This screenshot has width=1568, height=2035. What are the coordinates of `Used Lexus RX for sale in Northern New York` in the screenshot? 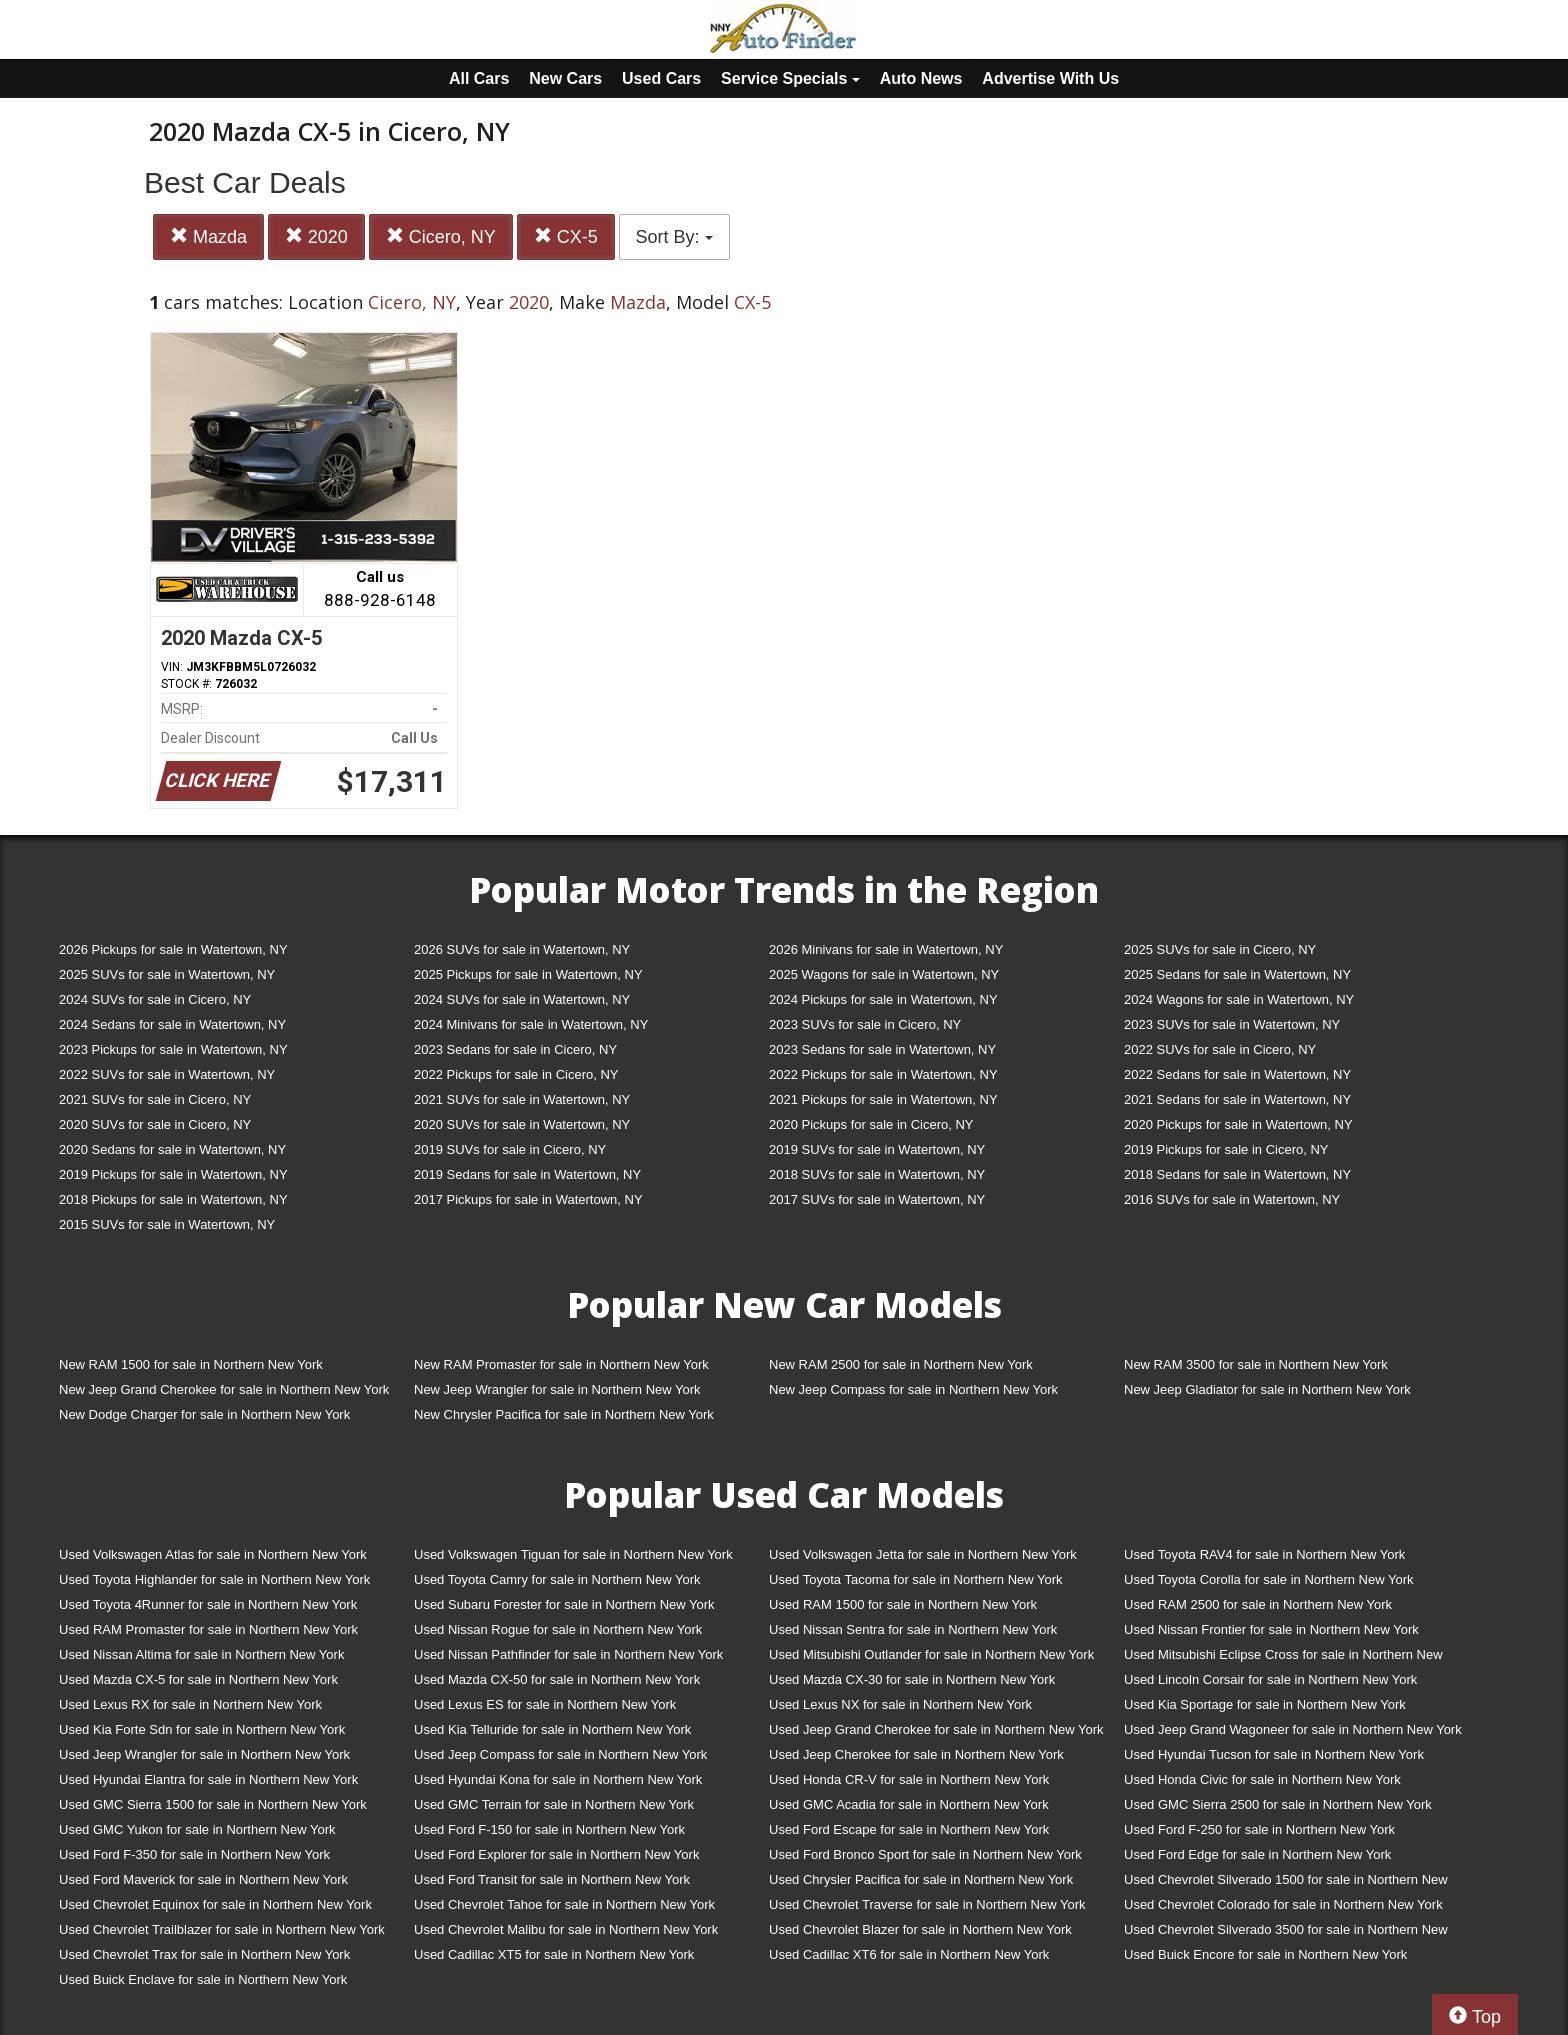 It's located at (190, 1704).